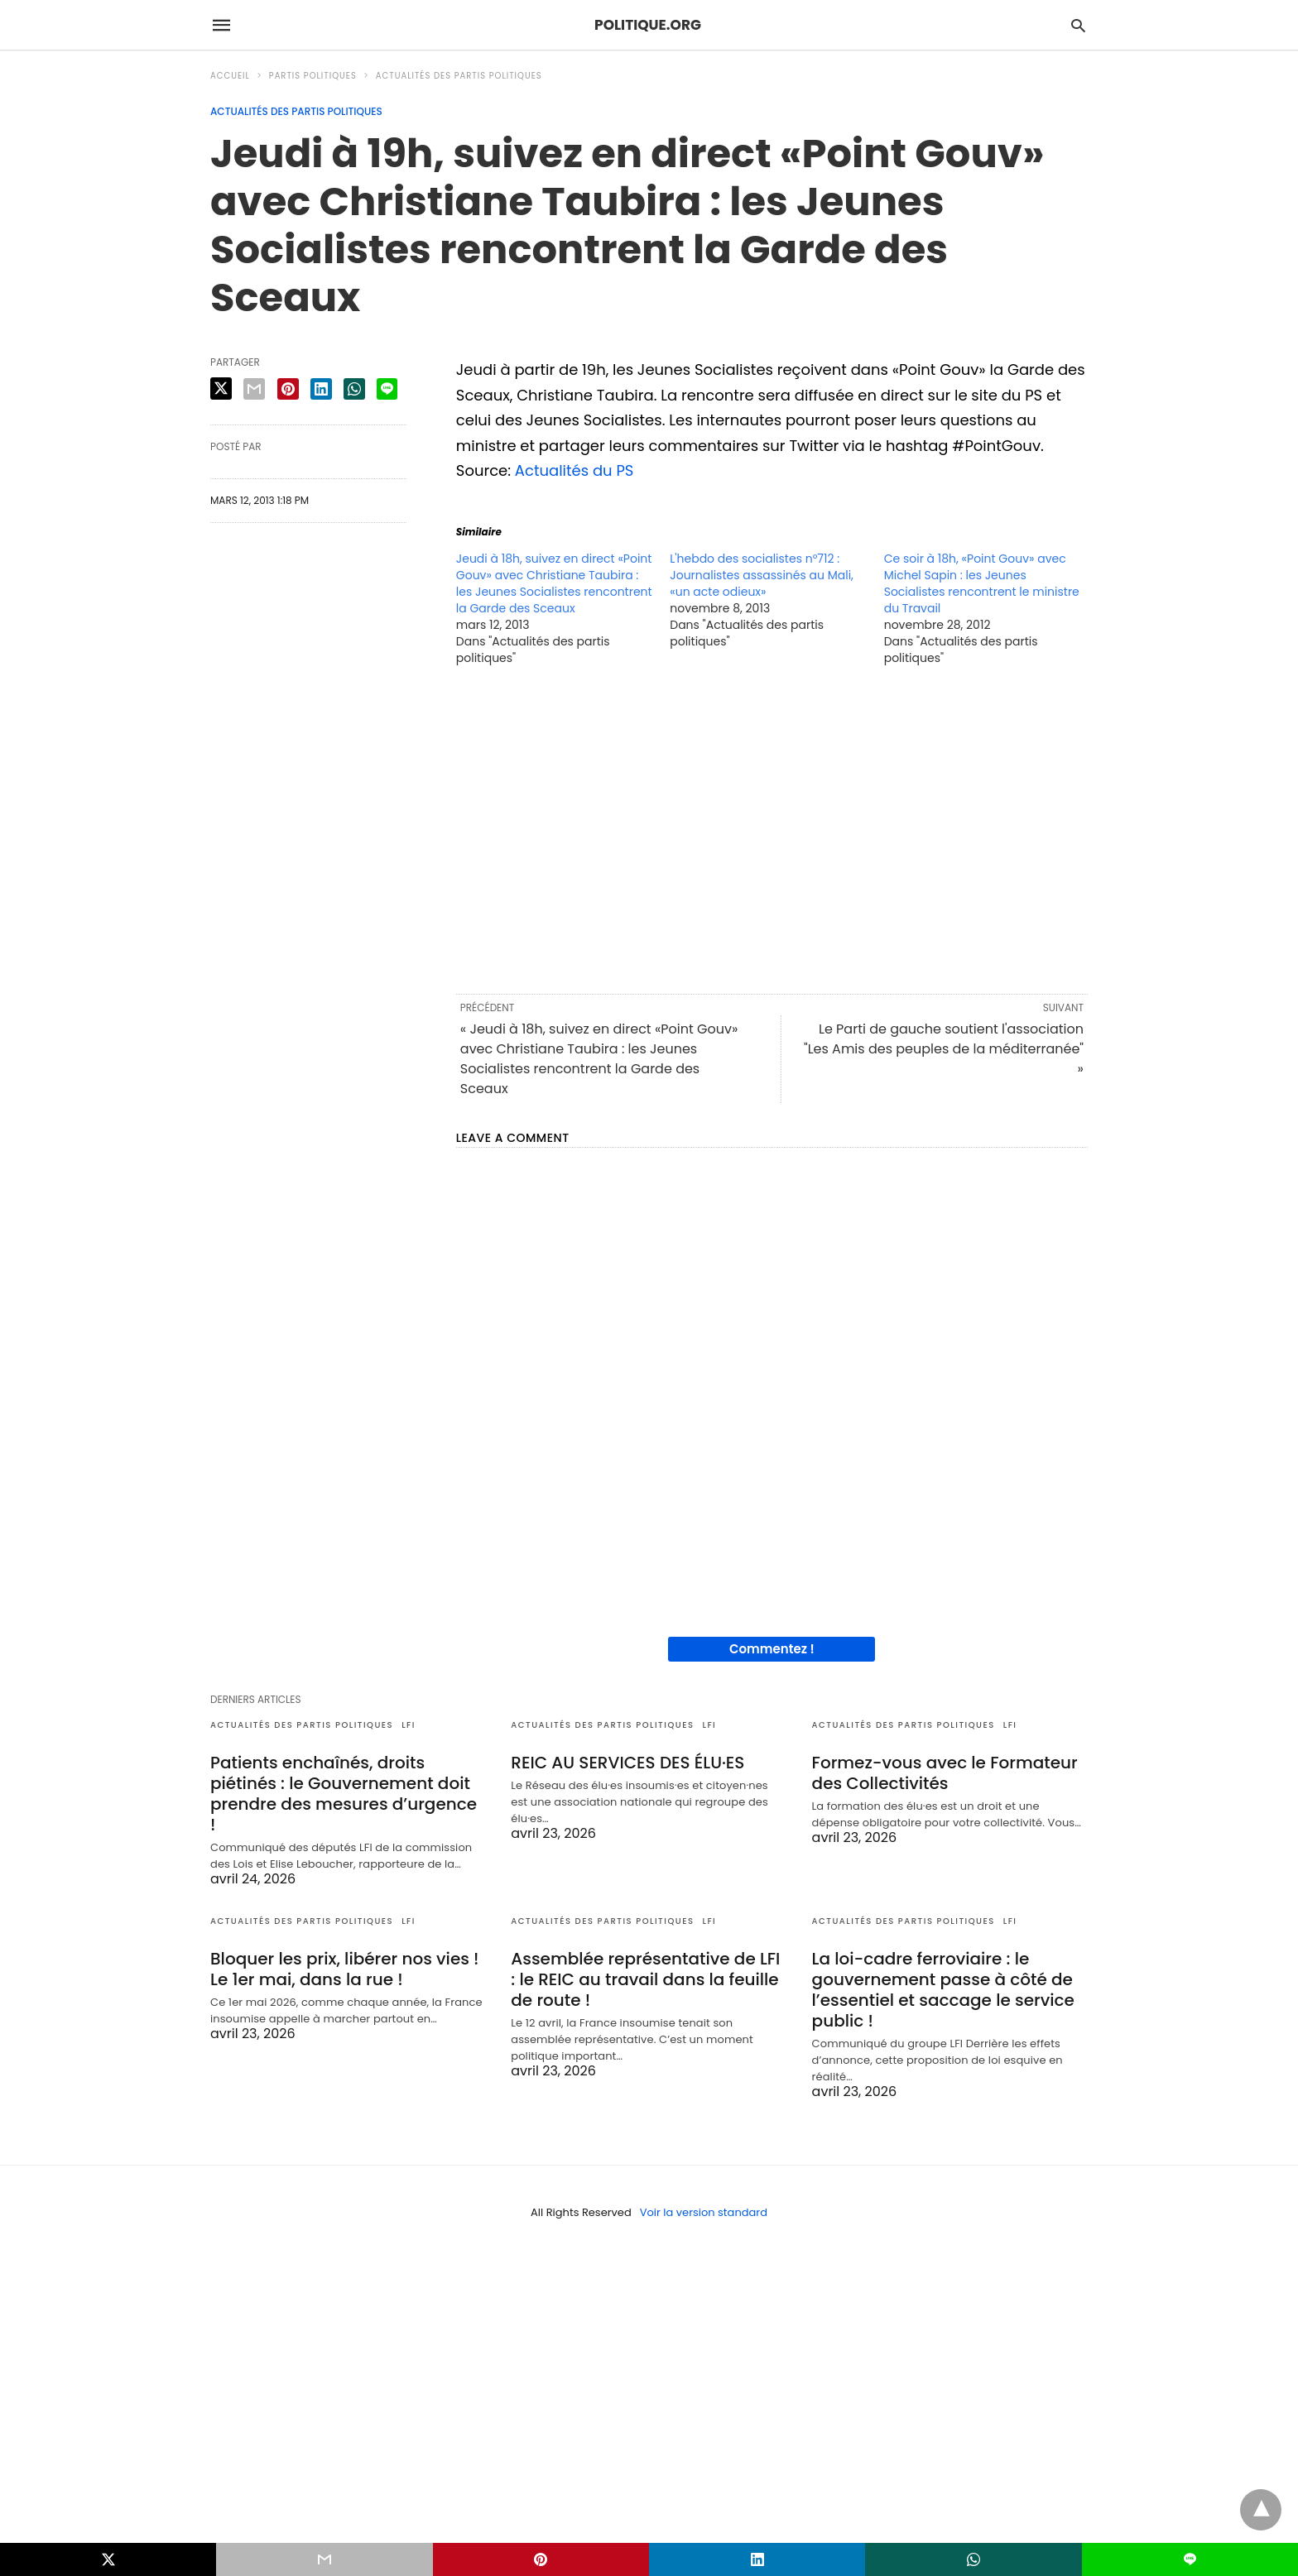  Describe the element at coordinates (772, 828) in the screenshot. I see `[region]` at that location.